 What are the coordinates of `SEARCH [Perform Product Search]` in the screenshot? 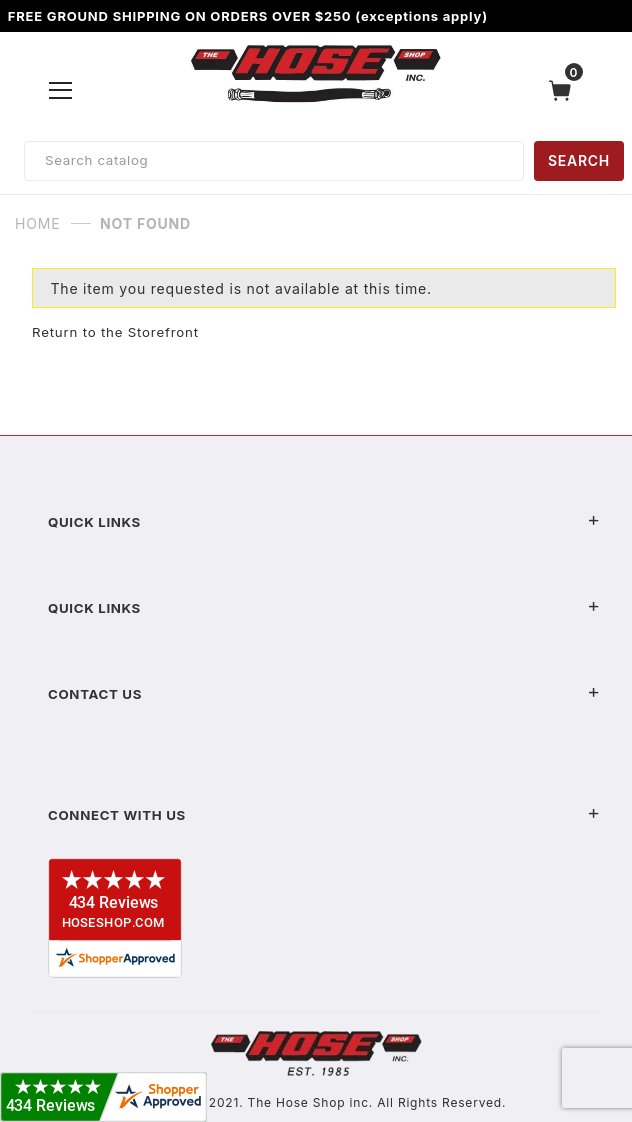 It's located at (579, 160).